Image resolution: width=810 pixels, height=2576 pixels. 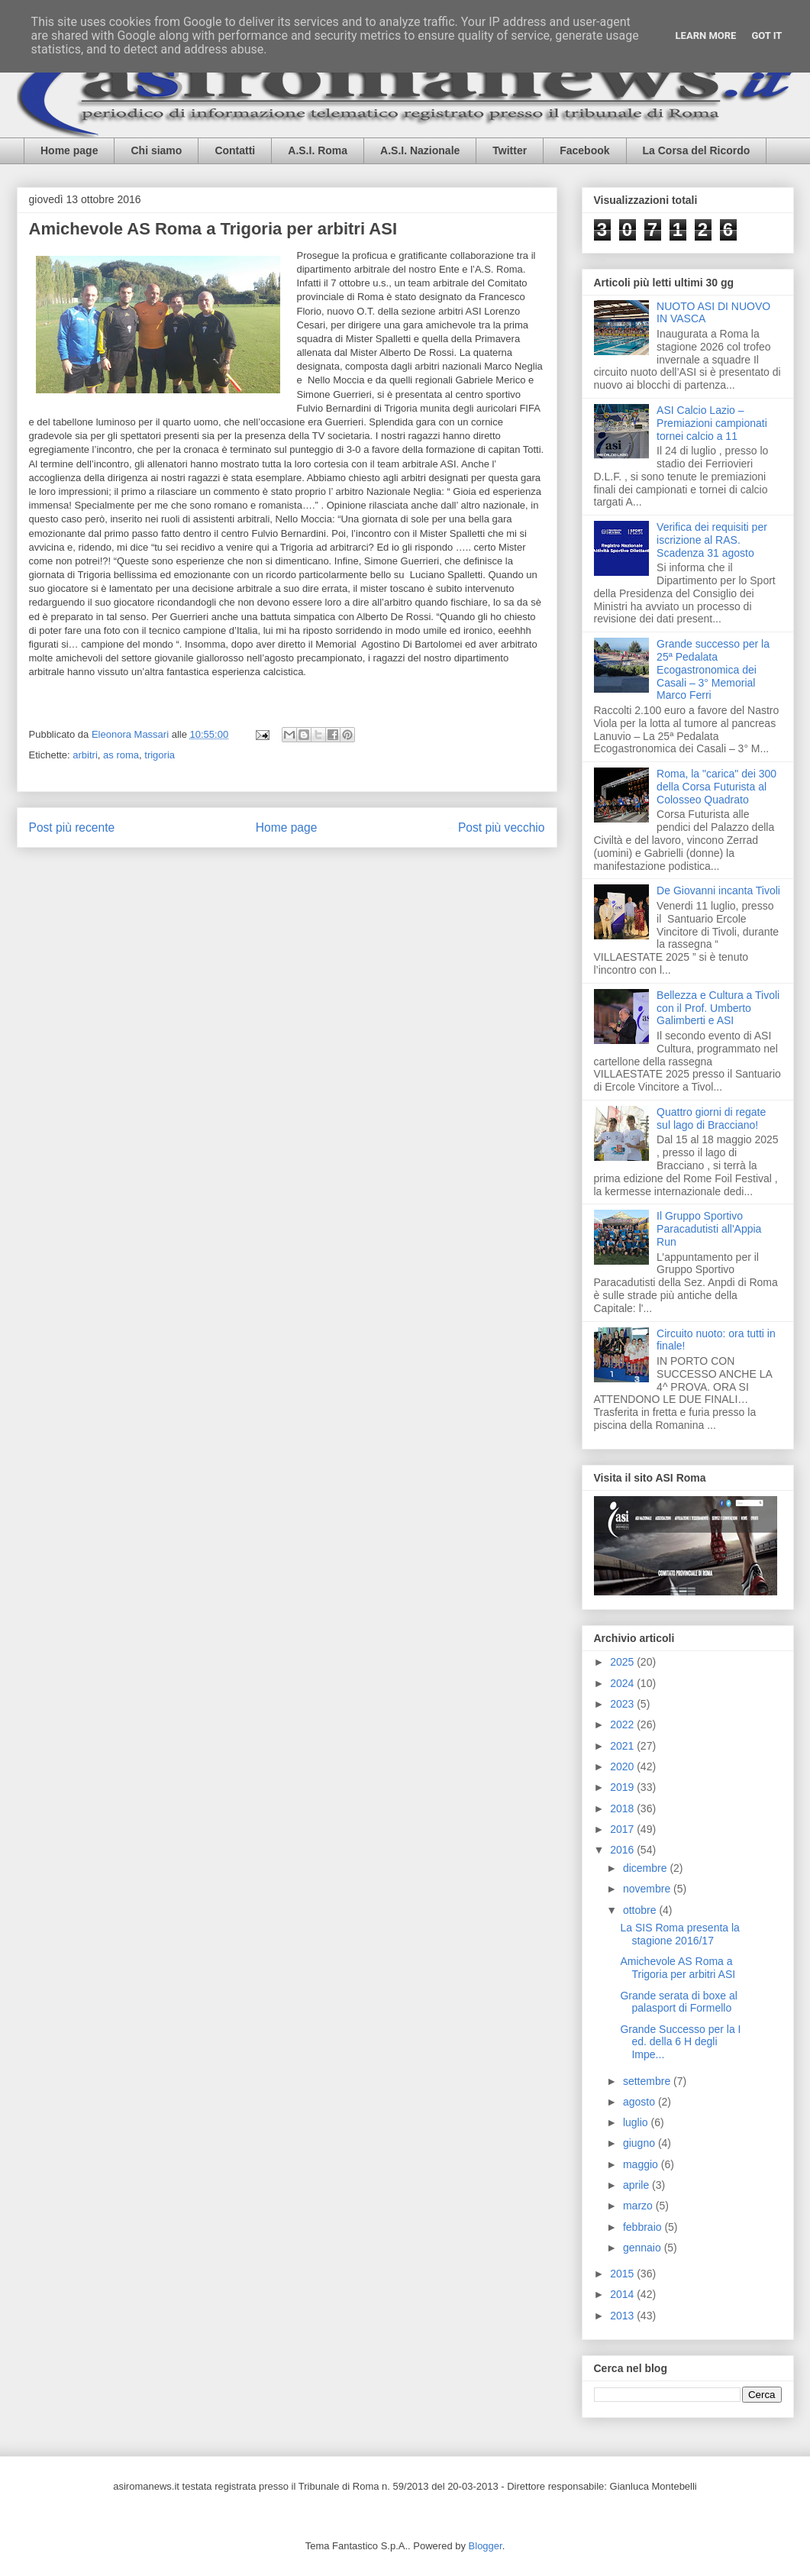 I want to click on ottobre, so click(x=641, y=1910).